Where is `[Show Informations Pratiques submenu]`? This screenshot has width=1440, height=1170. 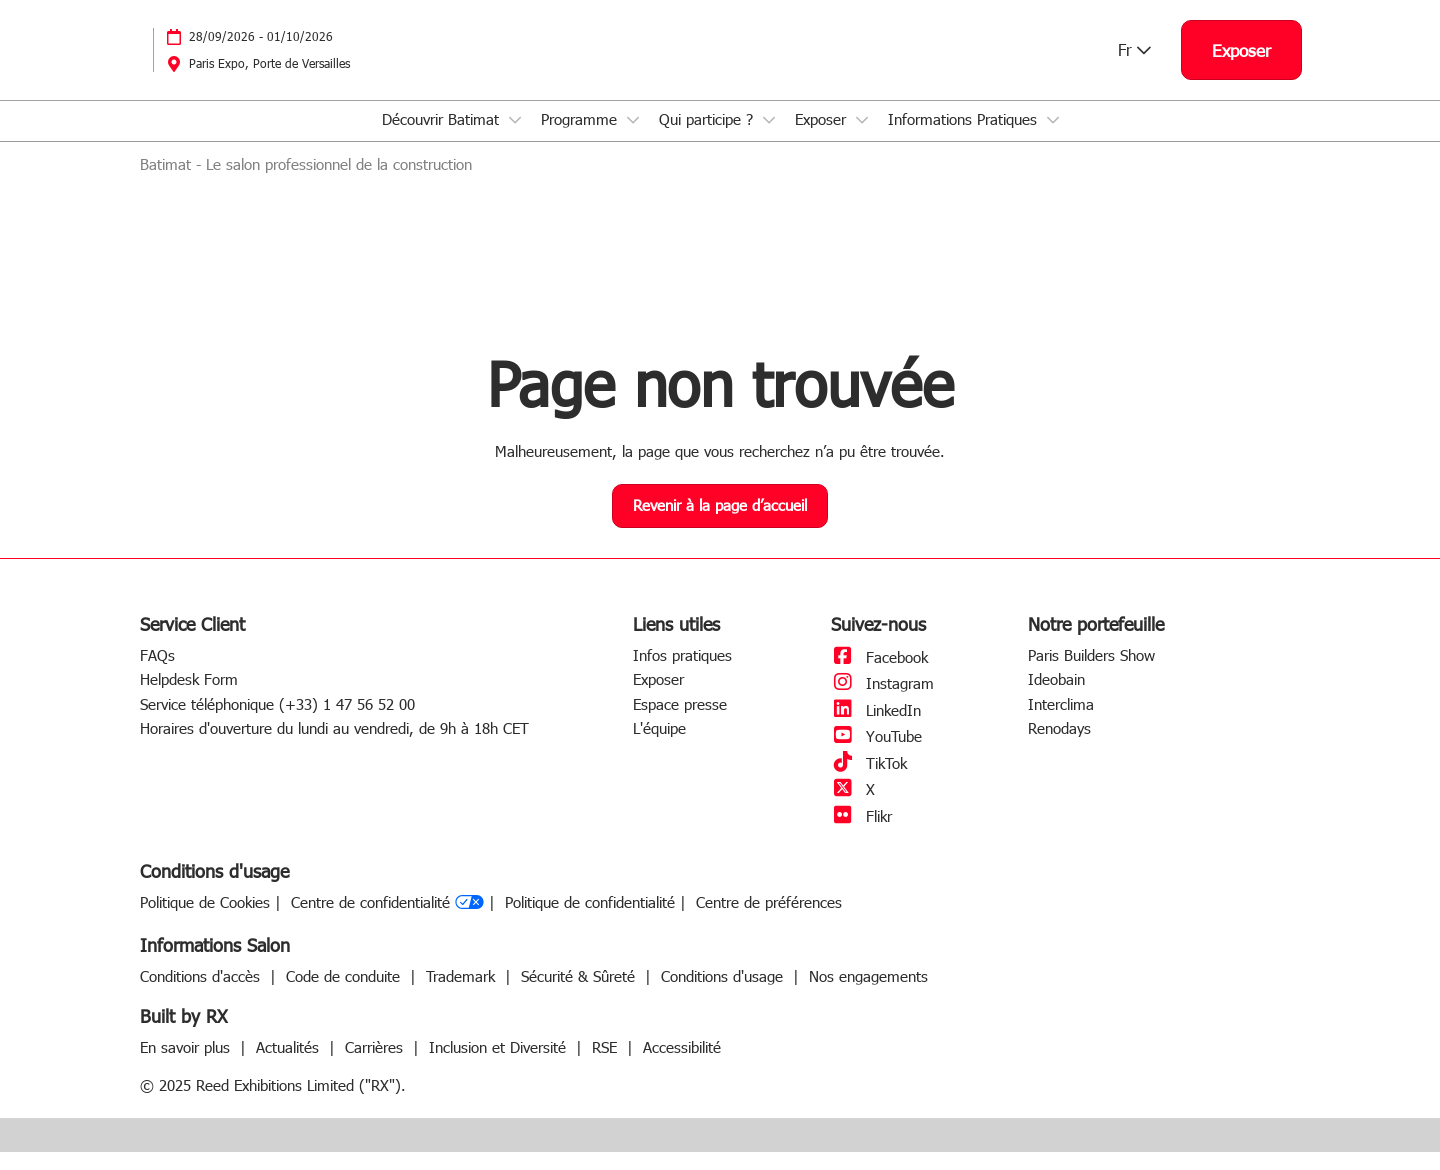
[Show Informations Pratiques submenu] is located at coordinates (1053, 139).